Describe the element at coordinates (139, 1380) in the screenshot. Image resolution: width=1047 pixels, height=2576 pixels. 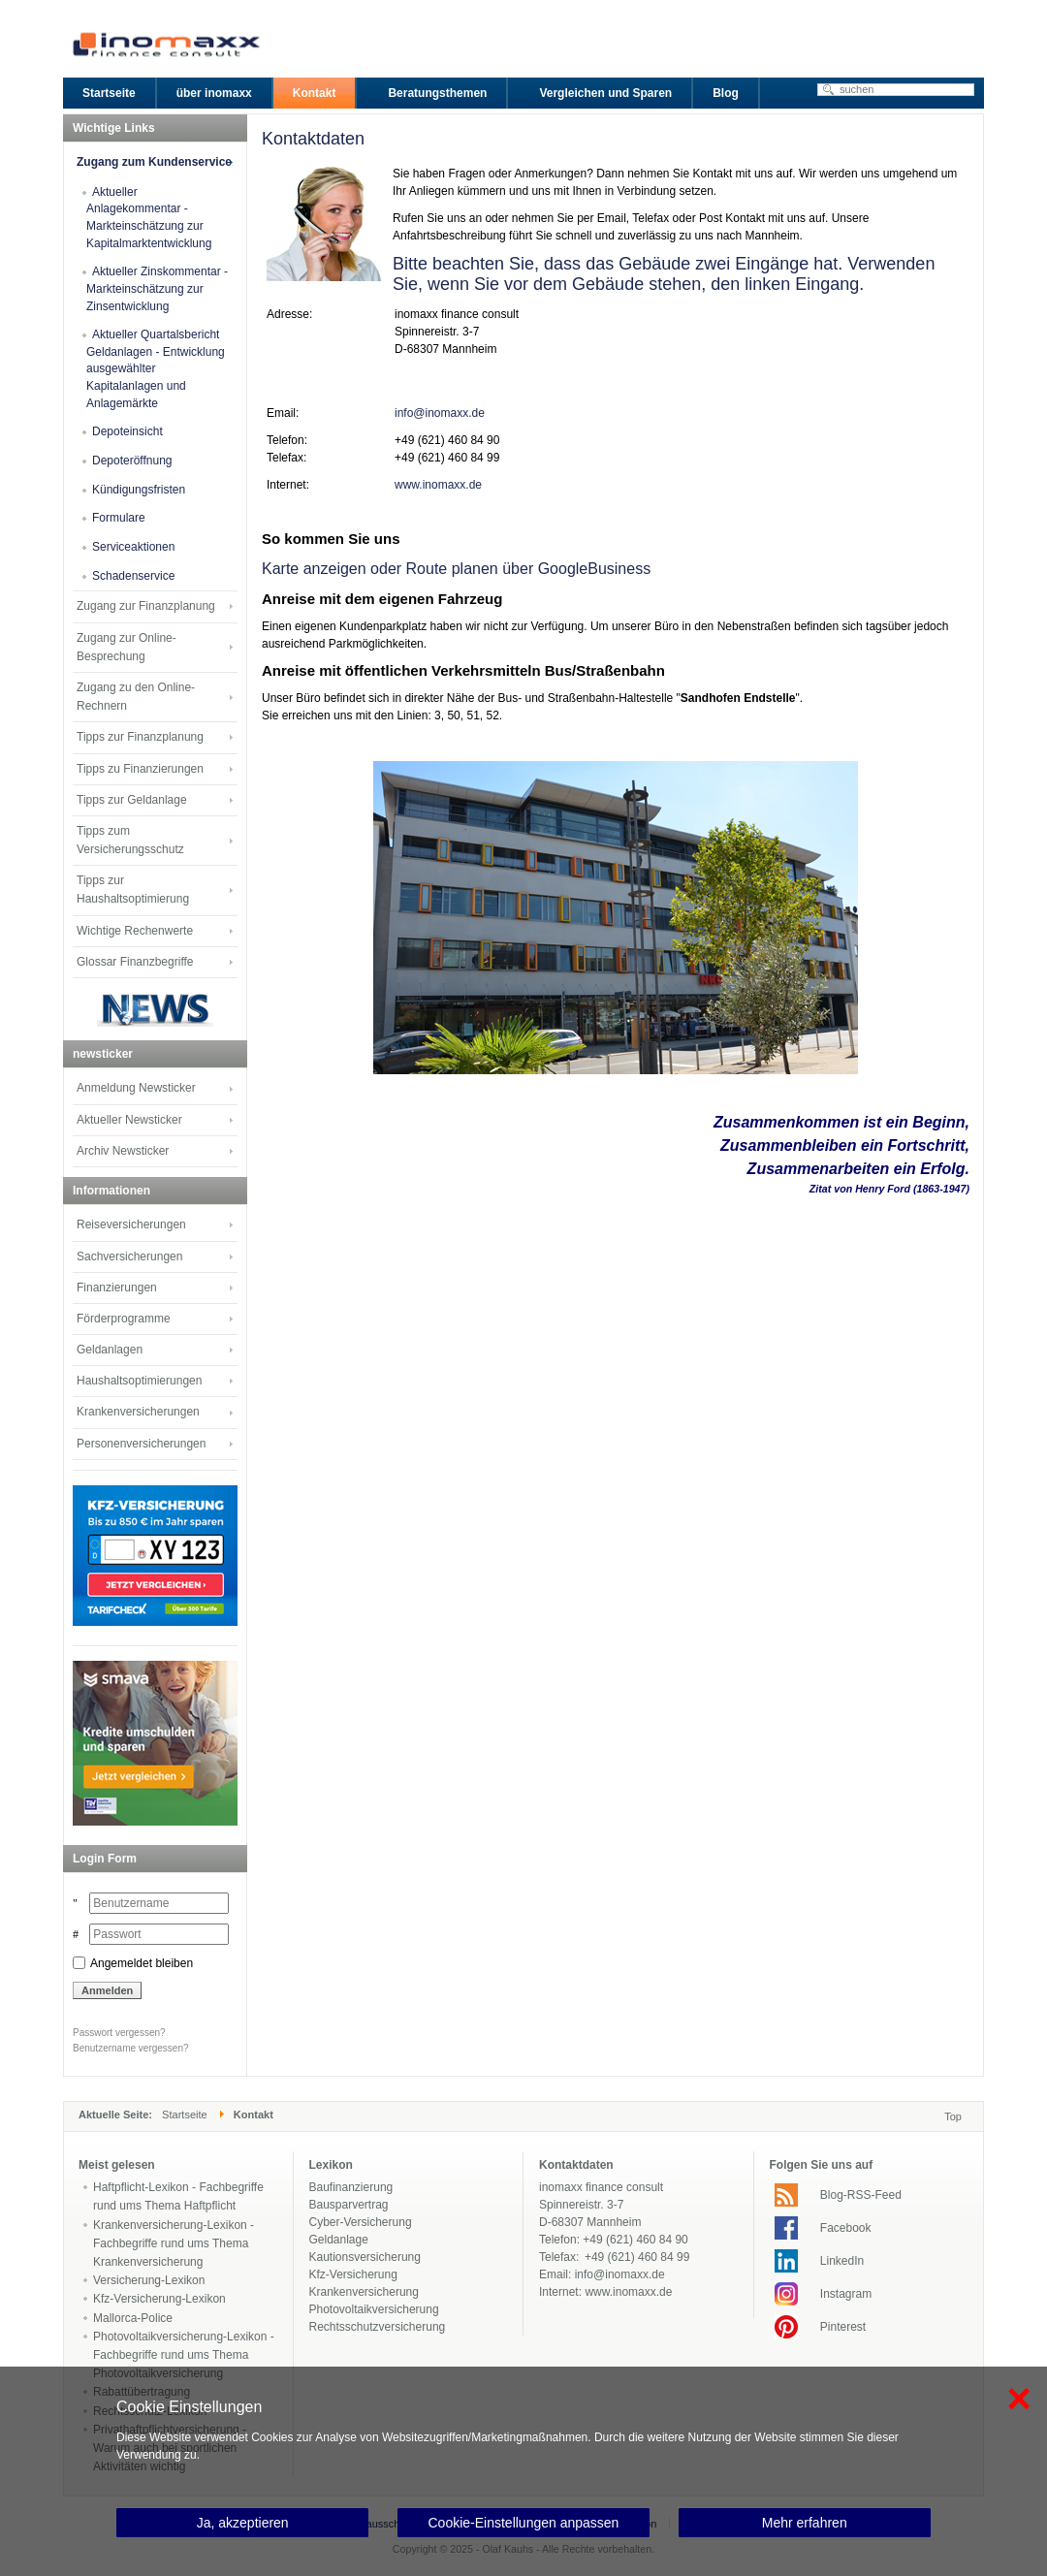
I see `Haushaltsoptimierungen` at that location.